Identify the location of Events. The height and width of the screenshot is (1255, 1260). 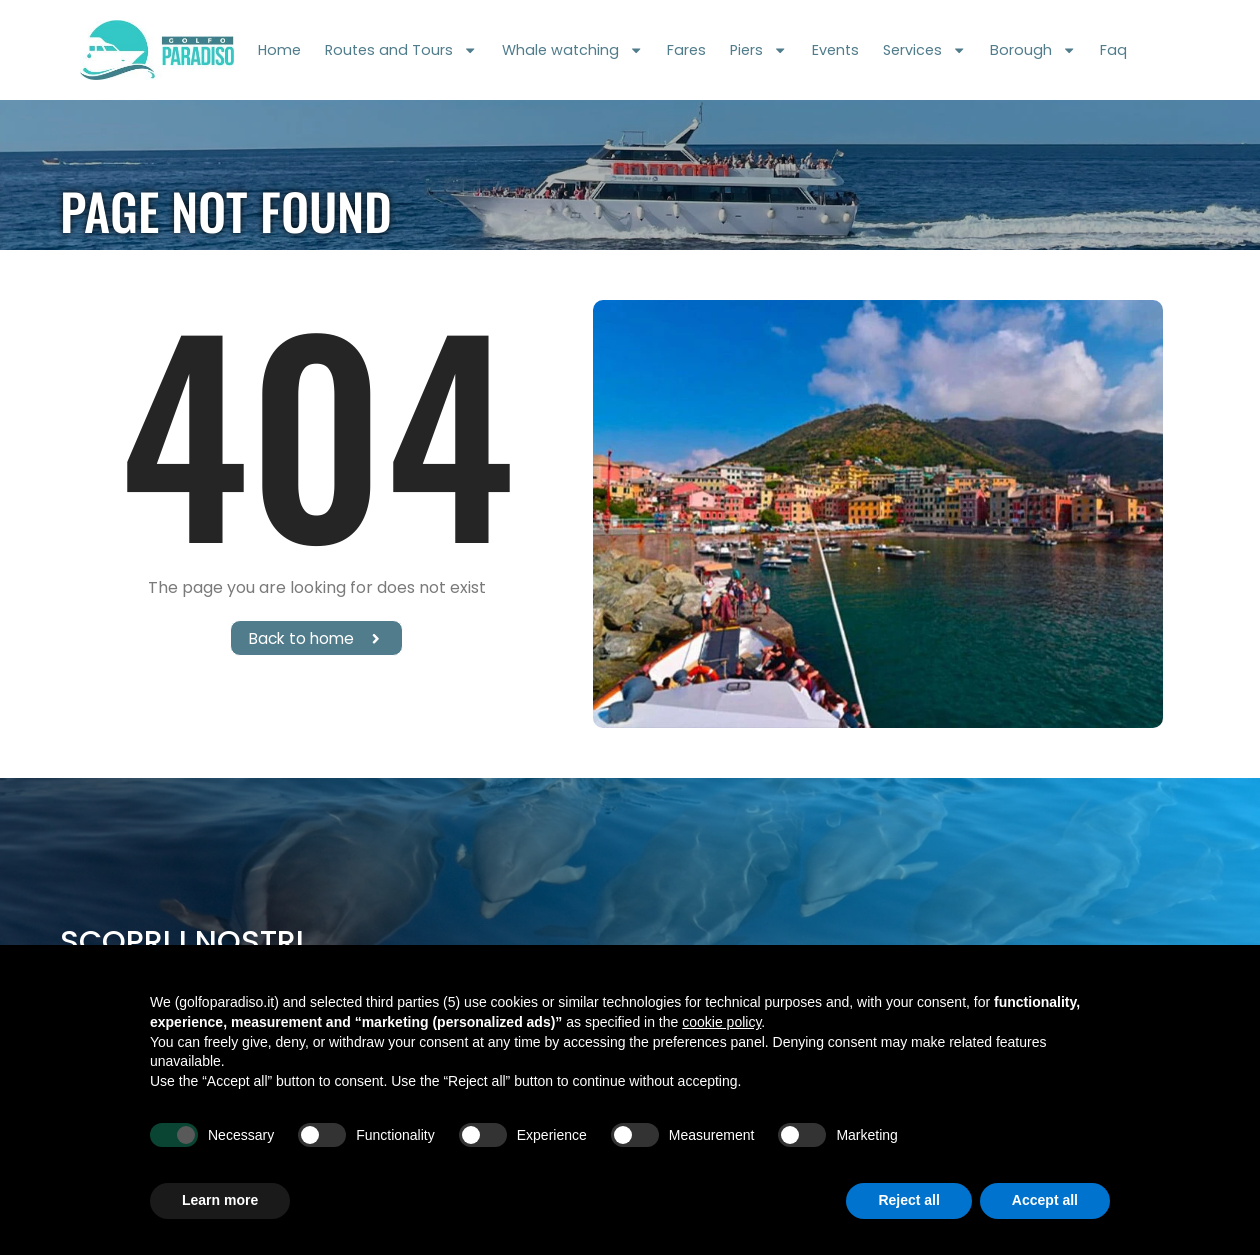
(835, 50).